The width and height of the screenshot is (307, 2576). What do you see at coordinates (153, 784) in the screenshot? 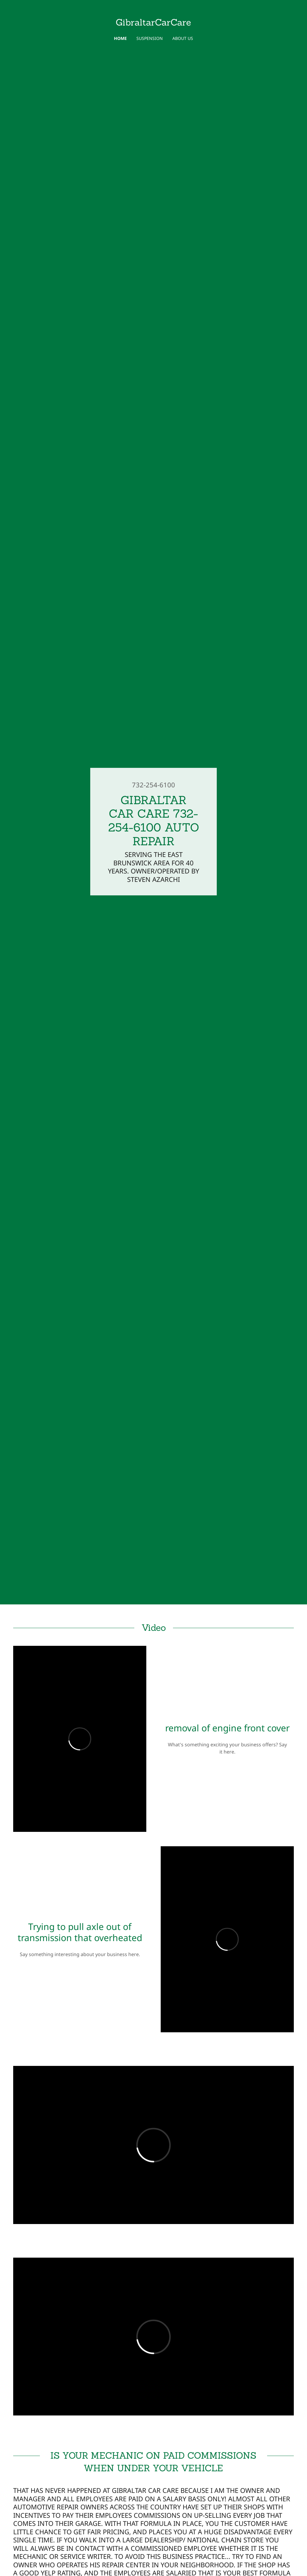
I see `732-254-6100 [link]` at bounding box center [153, 784].